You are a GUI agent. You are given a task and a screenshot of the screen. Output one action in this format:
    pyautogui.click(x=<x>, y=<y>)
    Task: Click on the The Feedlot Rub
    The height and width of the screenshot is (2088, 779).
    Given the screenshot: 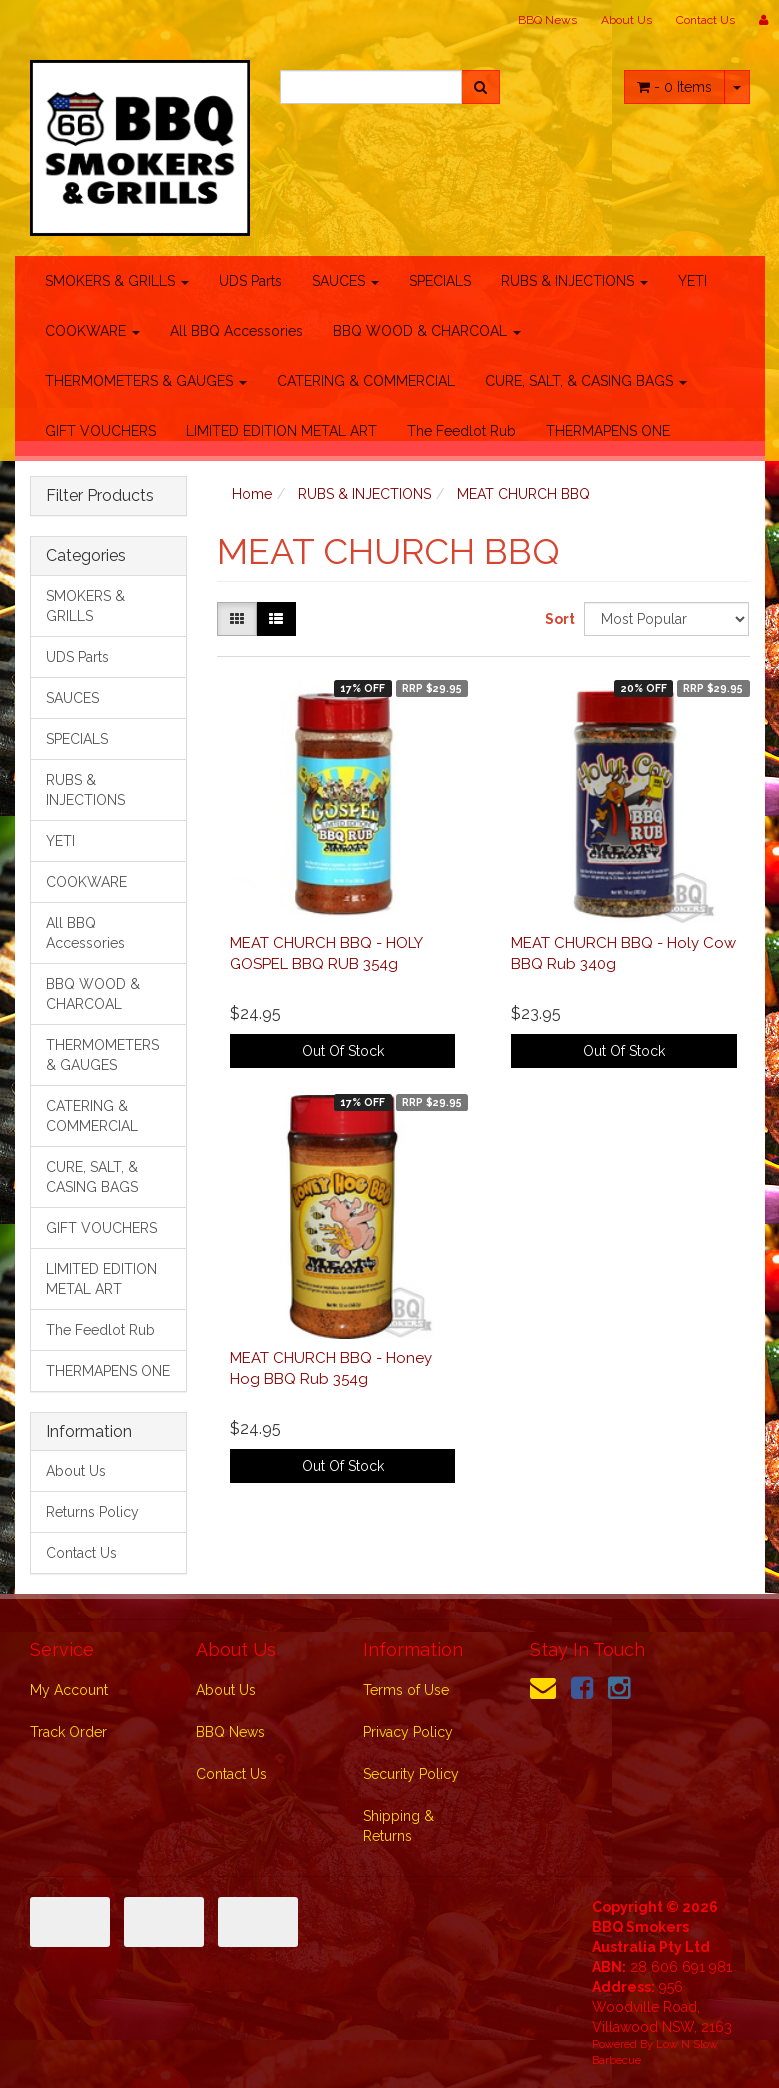 What is the action you would take?
    pyautogui.click(x=461, y=431)
    